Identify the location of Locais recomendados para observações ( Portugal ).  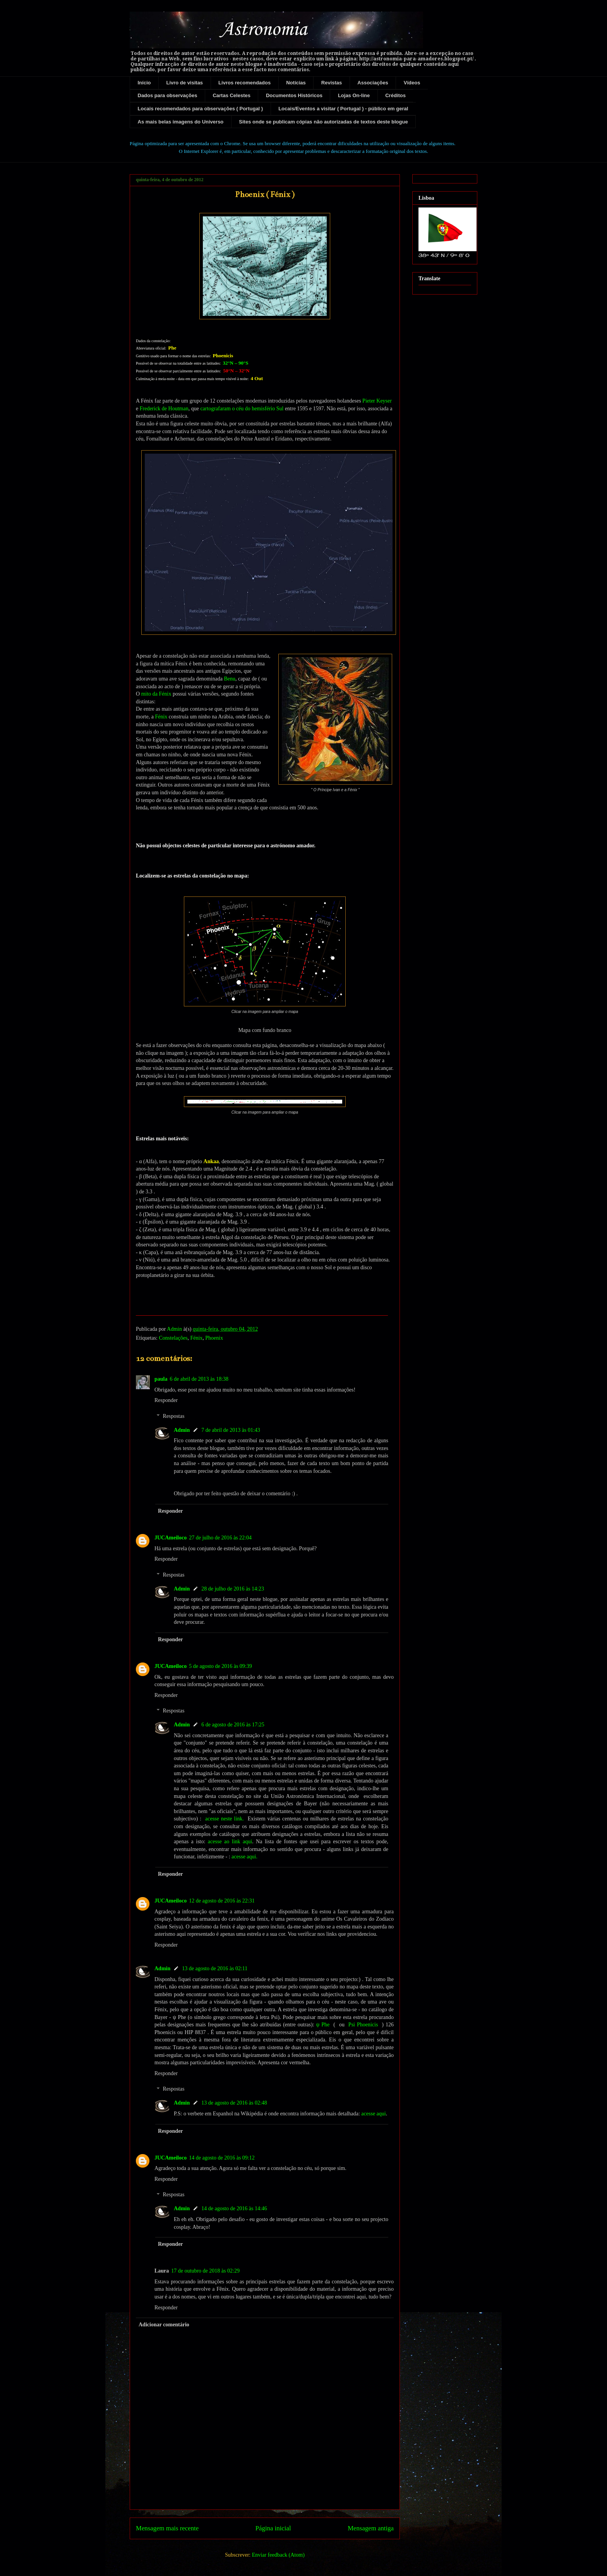
(200, 108).